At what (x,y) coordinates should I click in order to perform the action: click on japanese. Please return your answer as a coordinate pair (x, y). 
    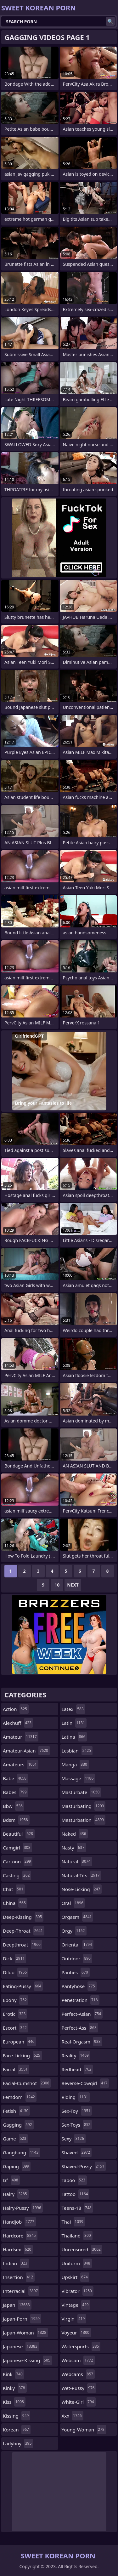
    Looking at the image, I should click on (21, 2346).